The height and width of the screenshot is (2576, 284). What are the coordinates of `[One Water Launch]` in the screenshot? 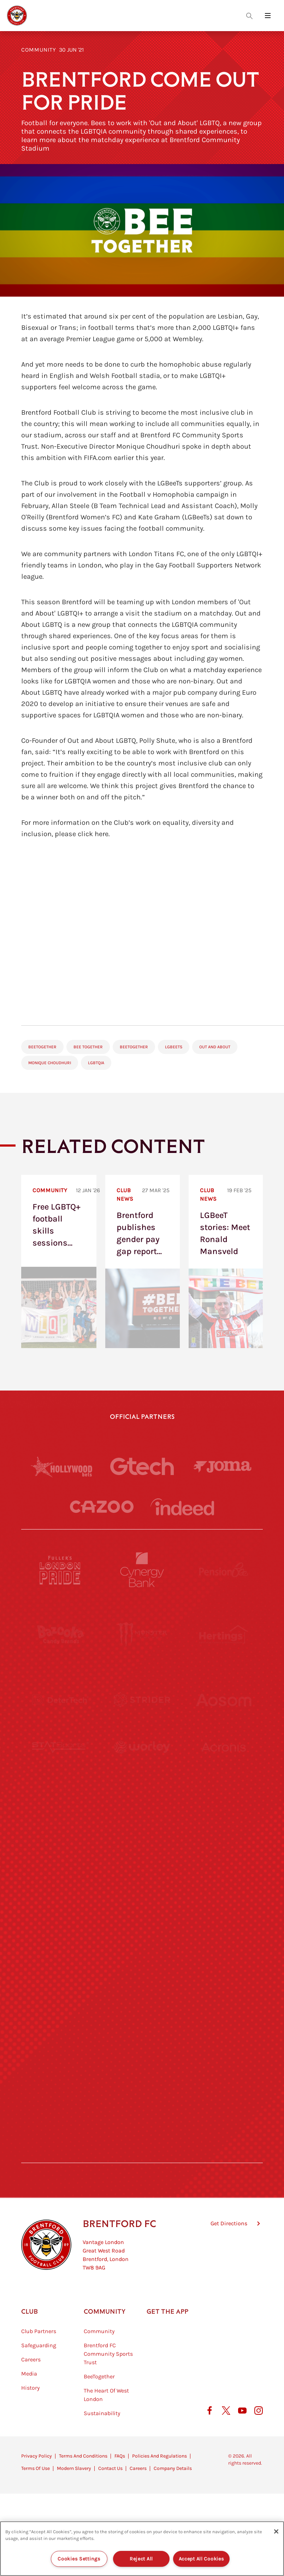 It's located at (223, 1895).